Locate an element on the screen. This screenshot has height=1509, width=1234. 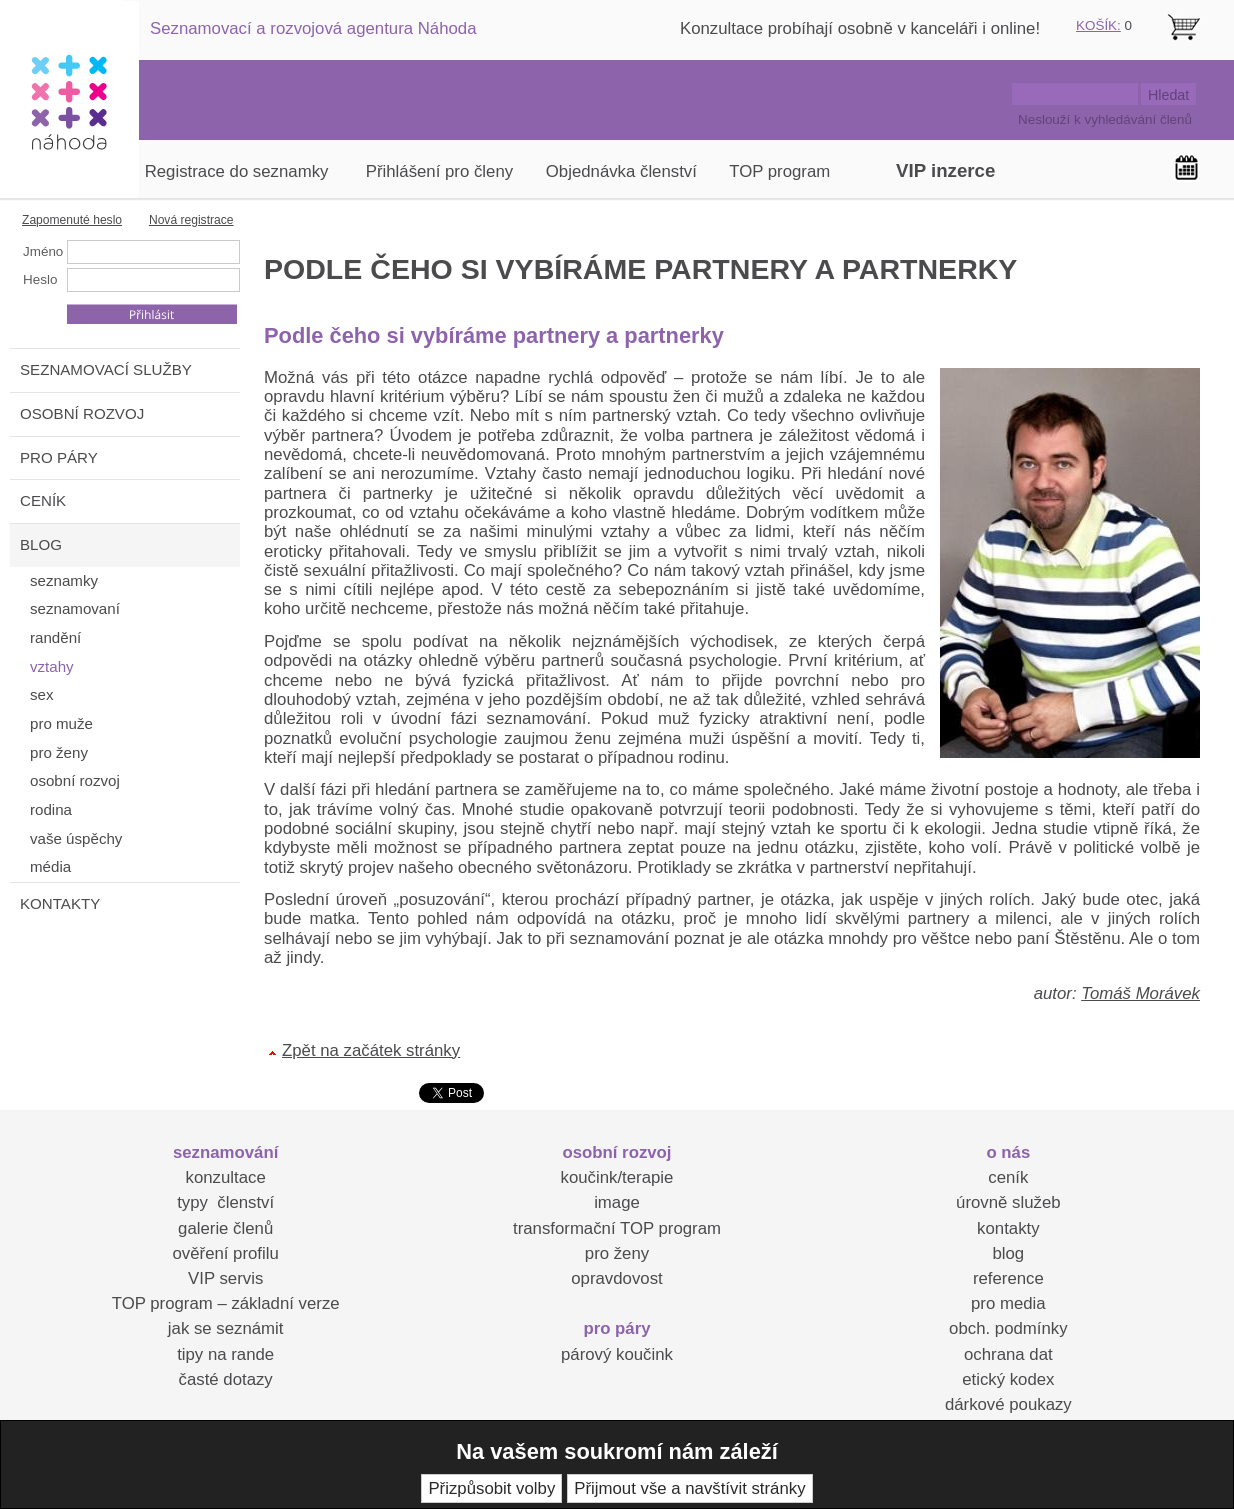
SEZNAMOVACÍ SLUŽBY is located at coordinates (106, 369).